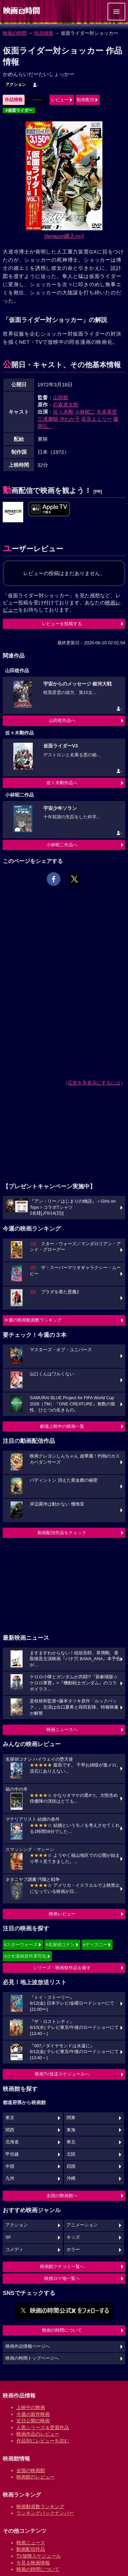 The height and width of the screenshot is (2576, 128). Describe the element at coordinates (8, 2237) in the screenshot. I see `SF` at that location.